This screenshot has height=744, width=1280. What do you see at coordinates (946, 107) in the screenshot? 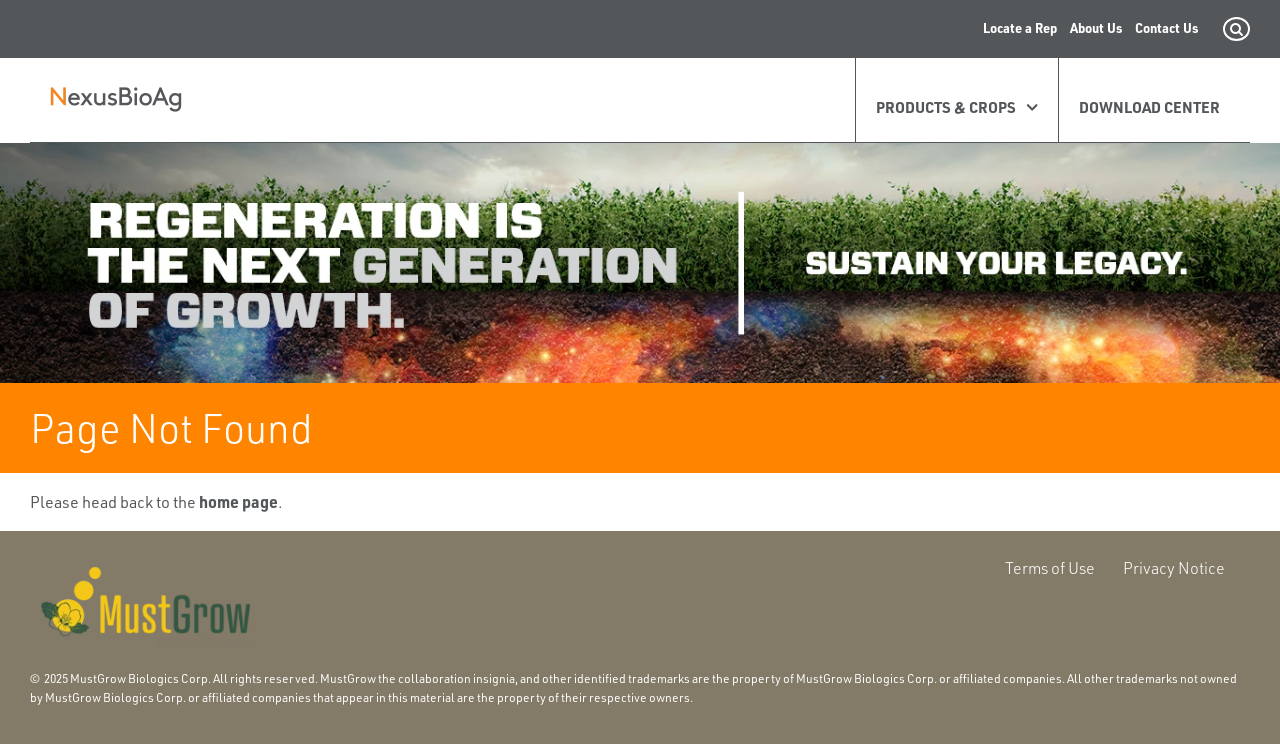
I see `Products & Crops` at bounding box center [946, 107].